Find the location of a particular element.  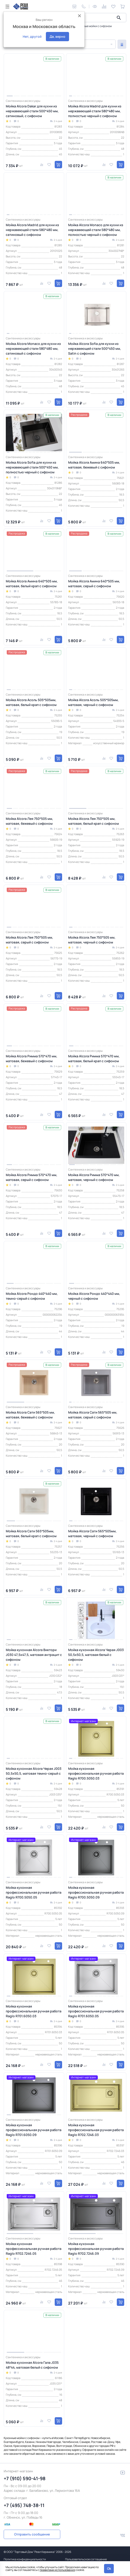

Мойка Alcora Асоль 505*505мм, матовая, черный с сифоном is located at coordinates (93, 702).